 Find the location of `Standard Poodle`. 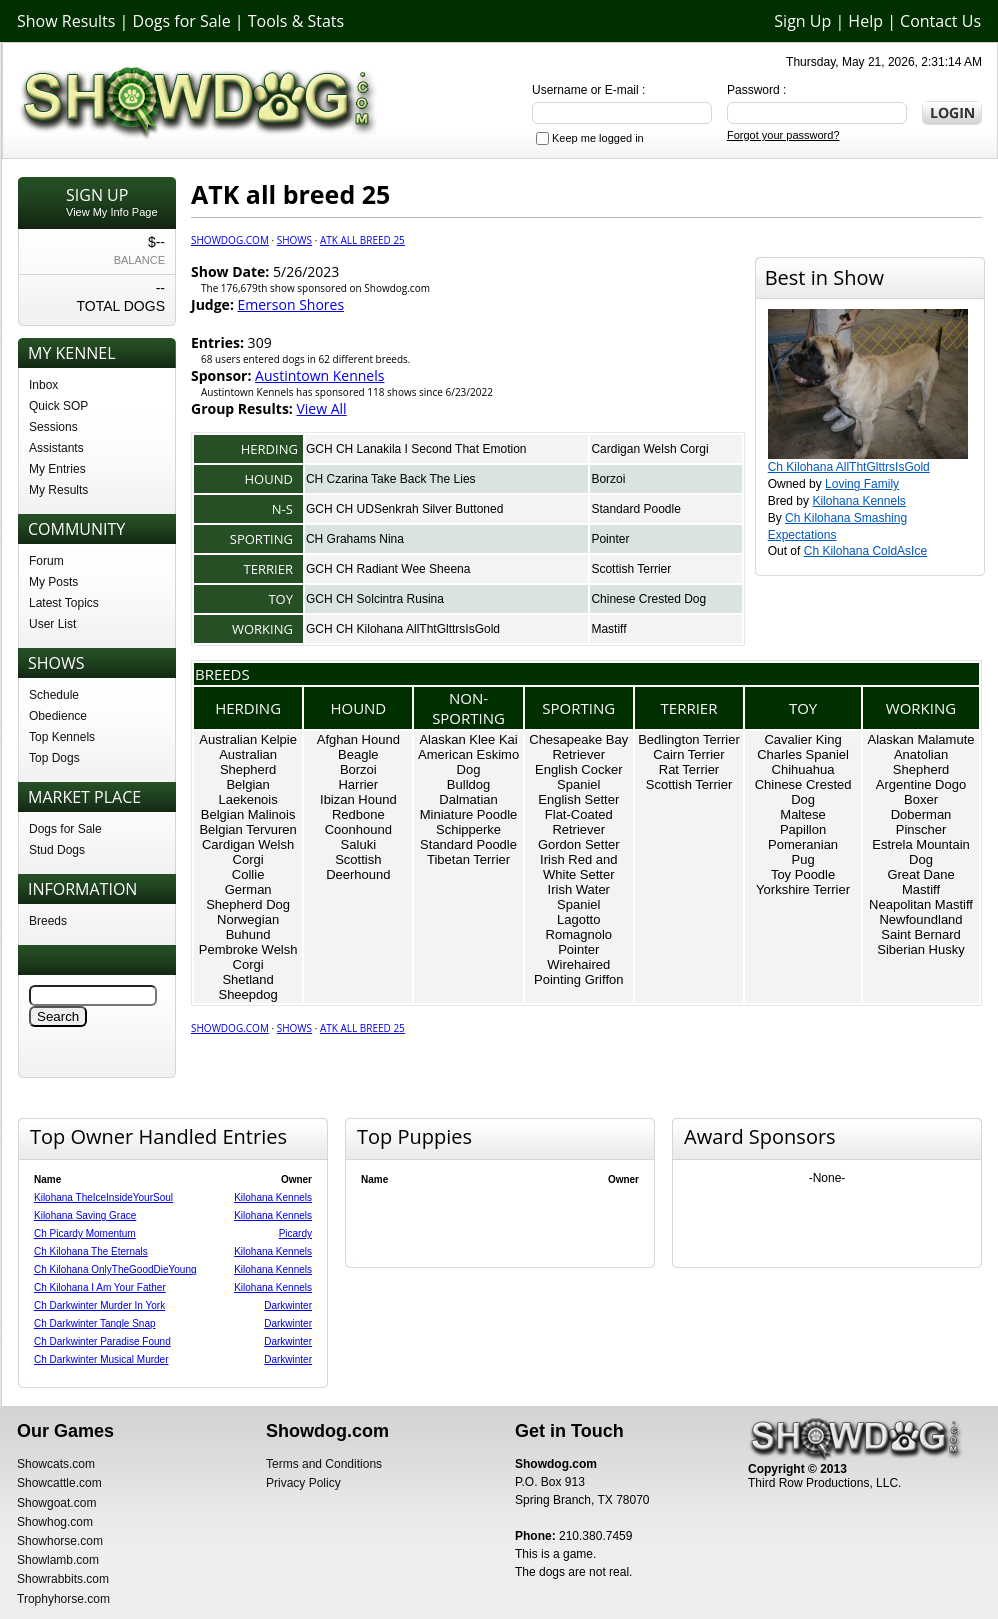

Standard Poodle is located at coordinates (635, 509).